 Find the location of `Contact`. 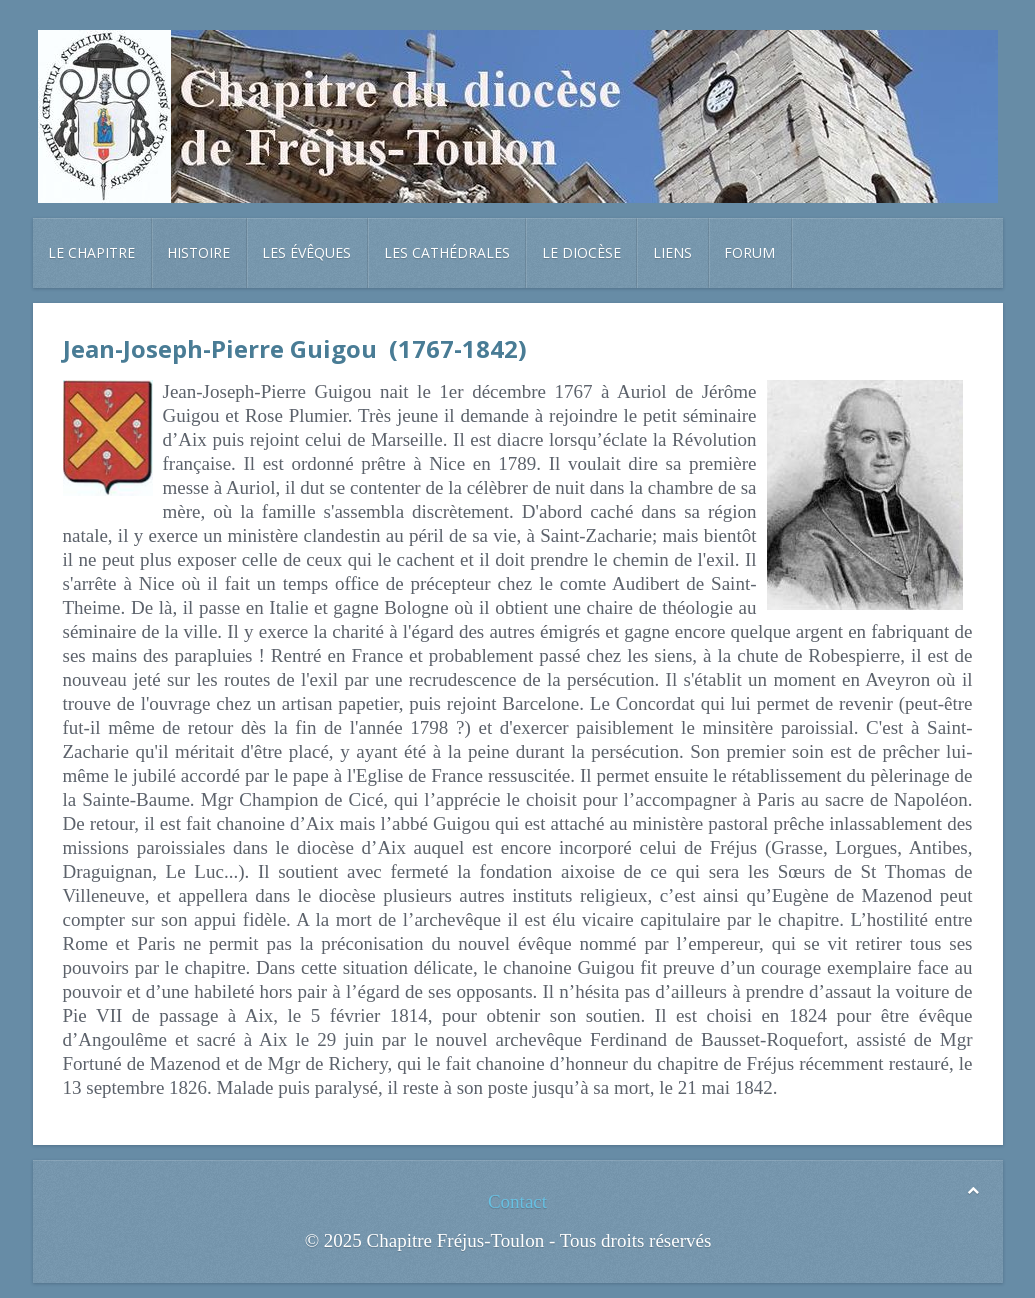

Contact is located at coordinates (517, 1201).